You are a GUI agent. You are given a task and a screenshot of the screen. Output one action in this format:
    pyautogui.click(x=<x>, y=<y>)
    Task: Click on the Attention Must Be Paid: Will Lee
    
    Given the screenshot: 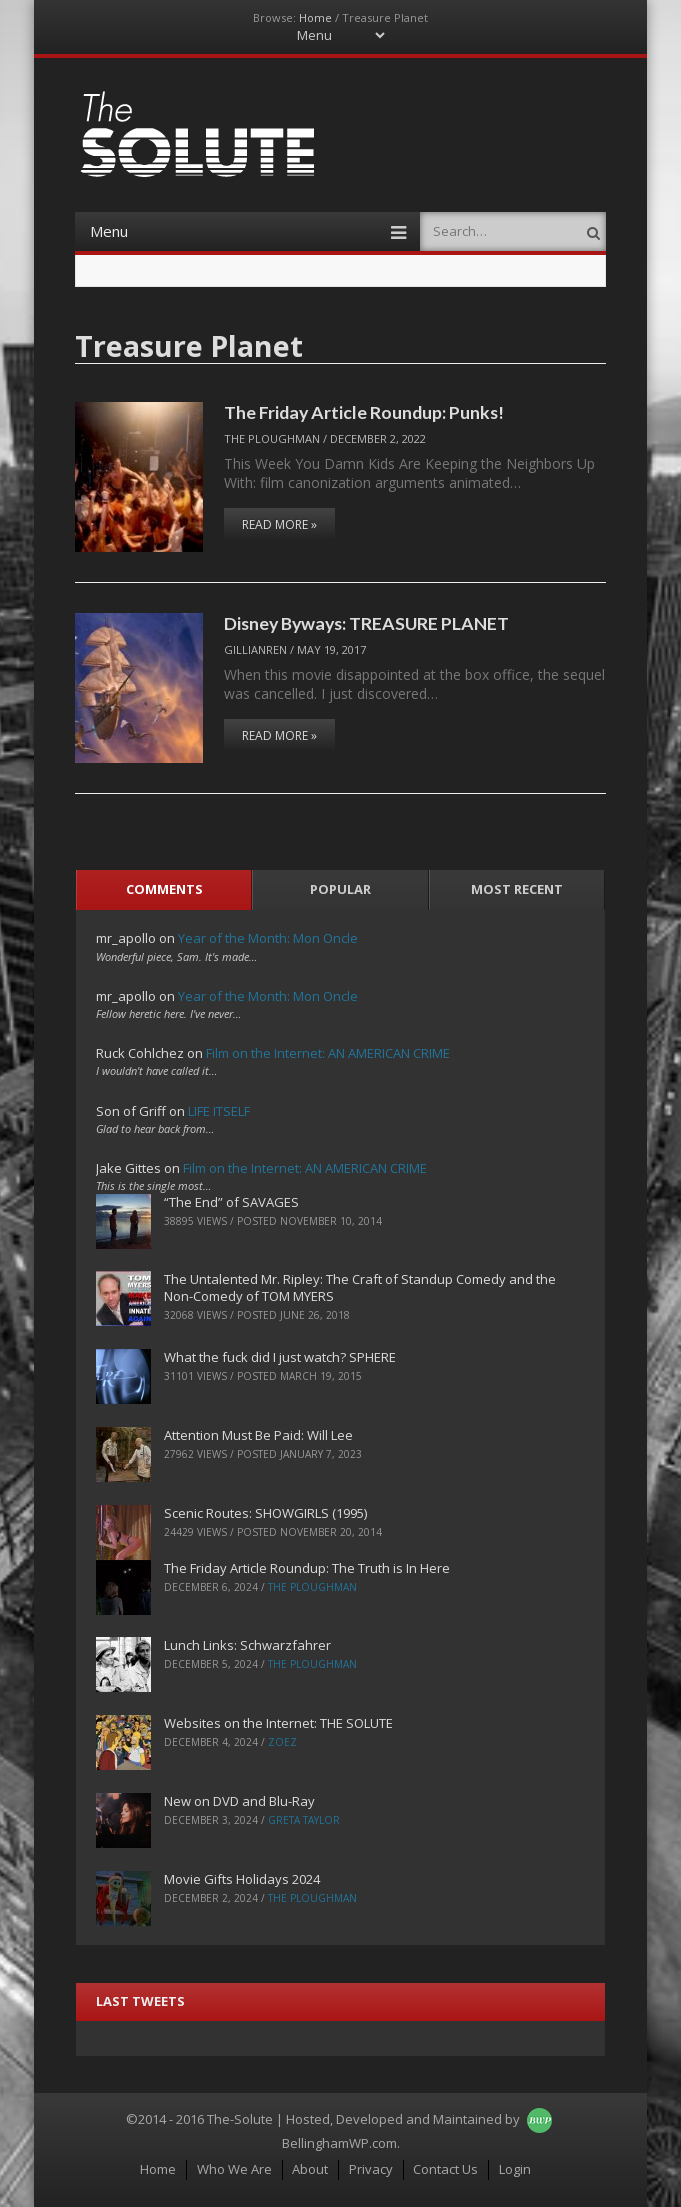 What is the action you would take?
    pyautogui.click(x=258, y=1435)
    